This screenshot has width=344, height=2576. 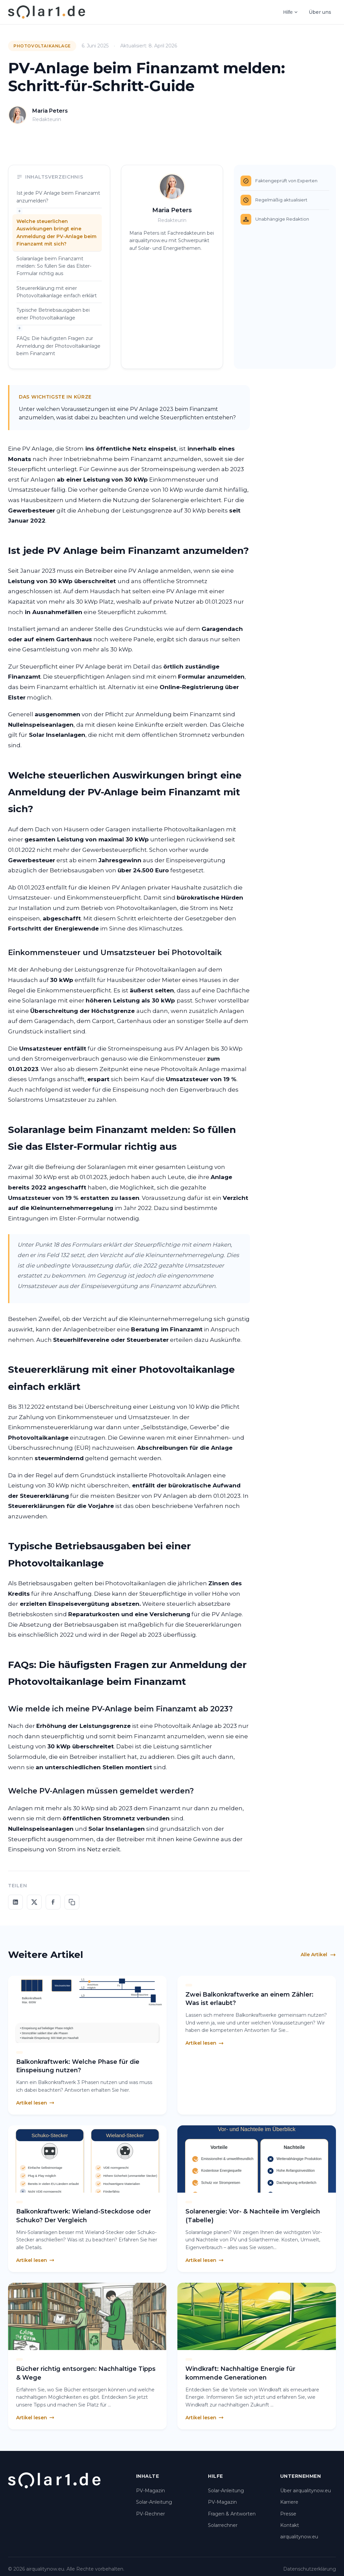 I want to click on Typische Betriebsausgaben bei einer Photovoltaikanlage, so click(x=53, y=313).